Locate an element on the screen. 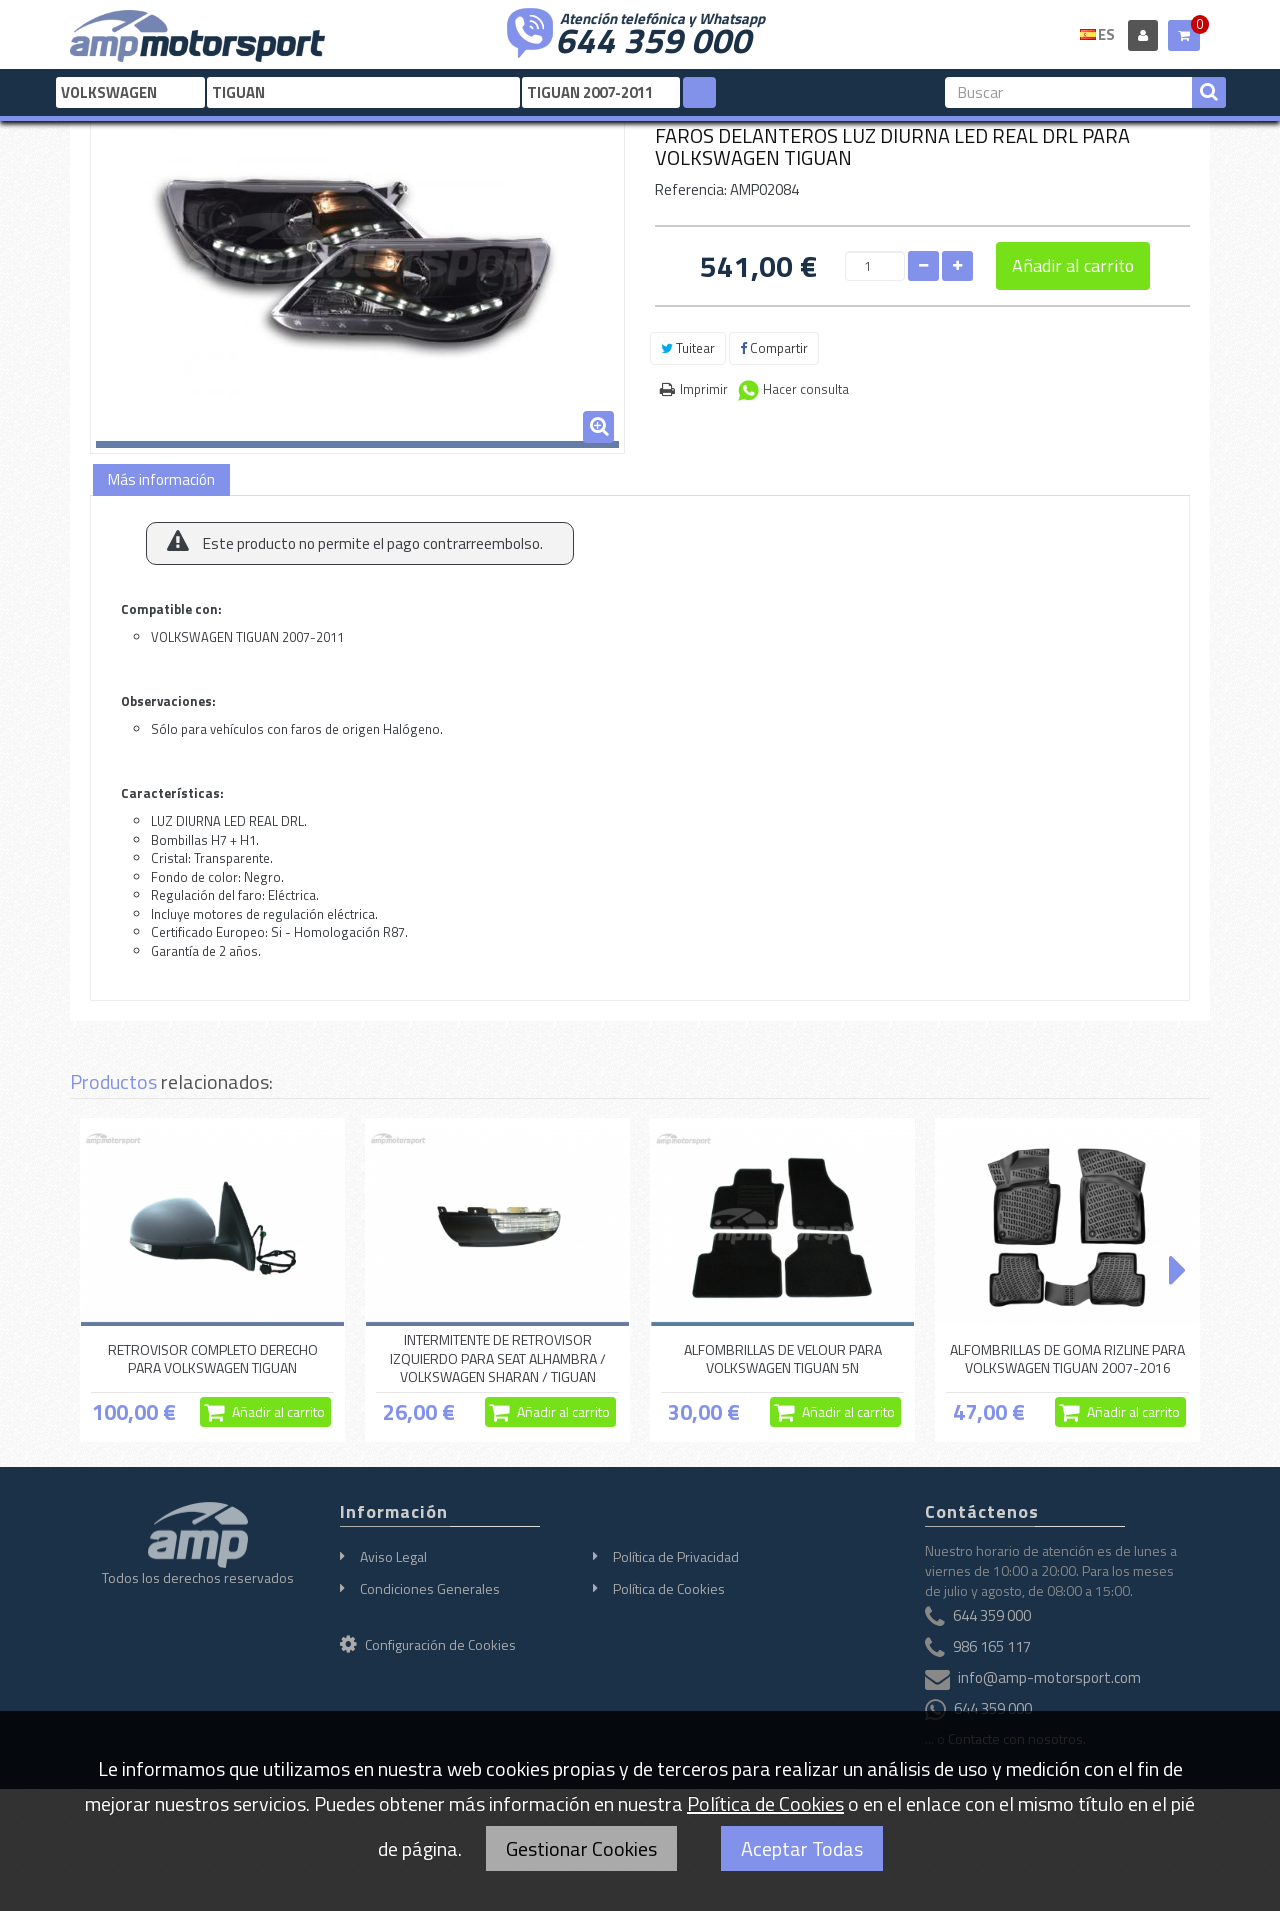 Image resolution: width=1280 pixels, height=1911 pixels. Gestionar Cookies is located at coordinates (581, 1848).